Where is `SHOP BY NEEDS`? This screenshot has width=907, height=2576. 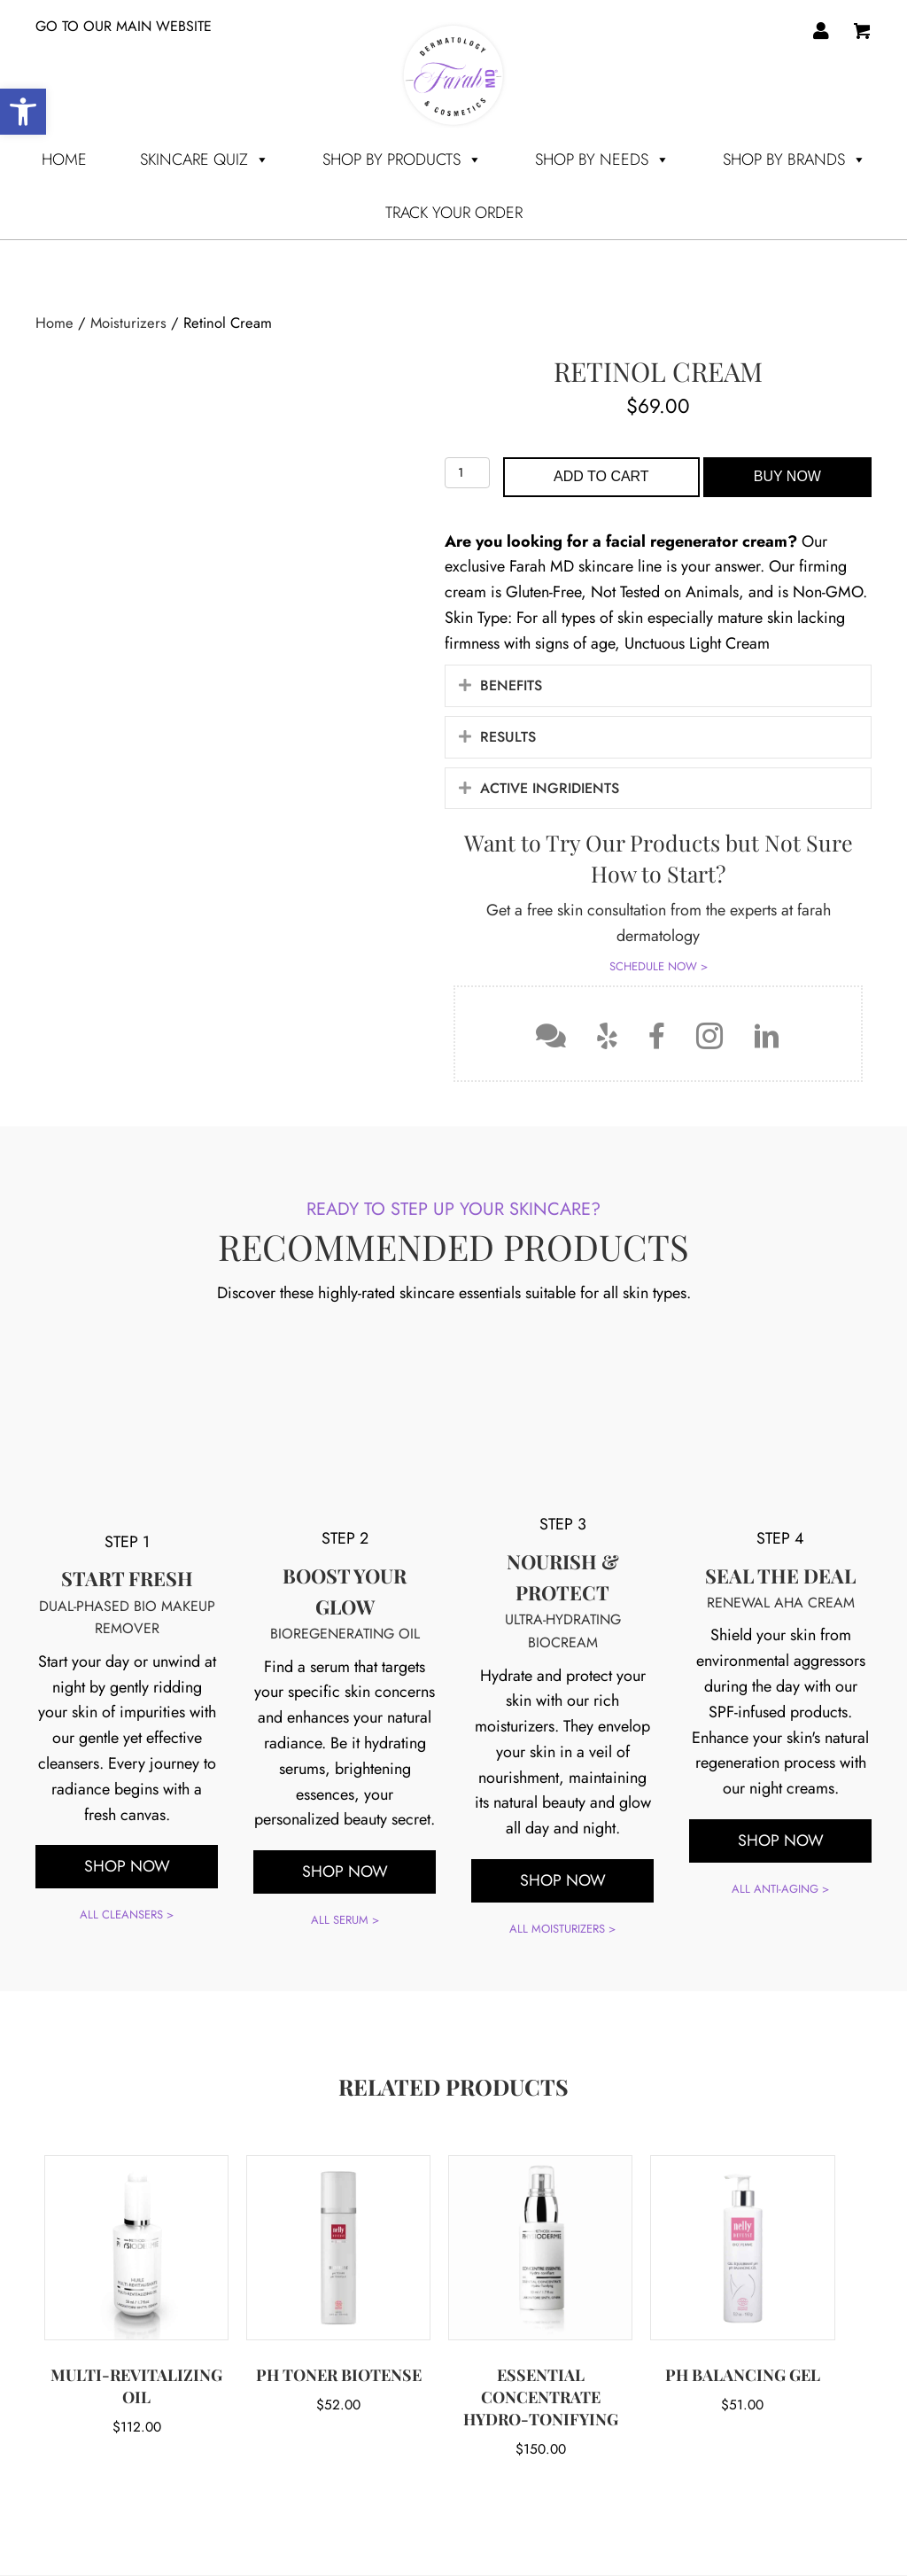 SHOP BY NEEDS is located at coordinates (602, 159).